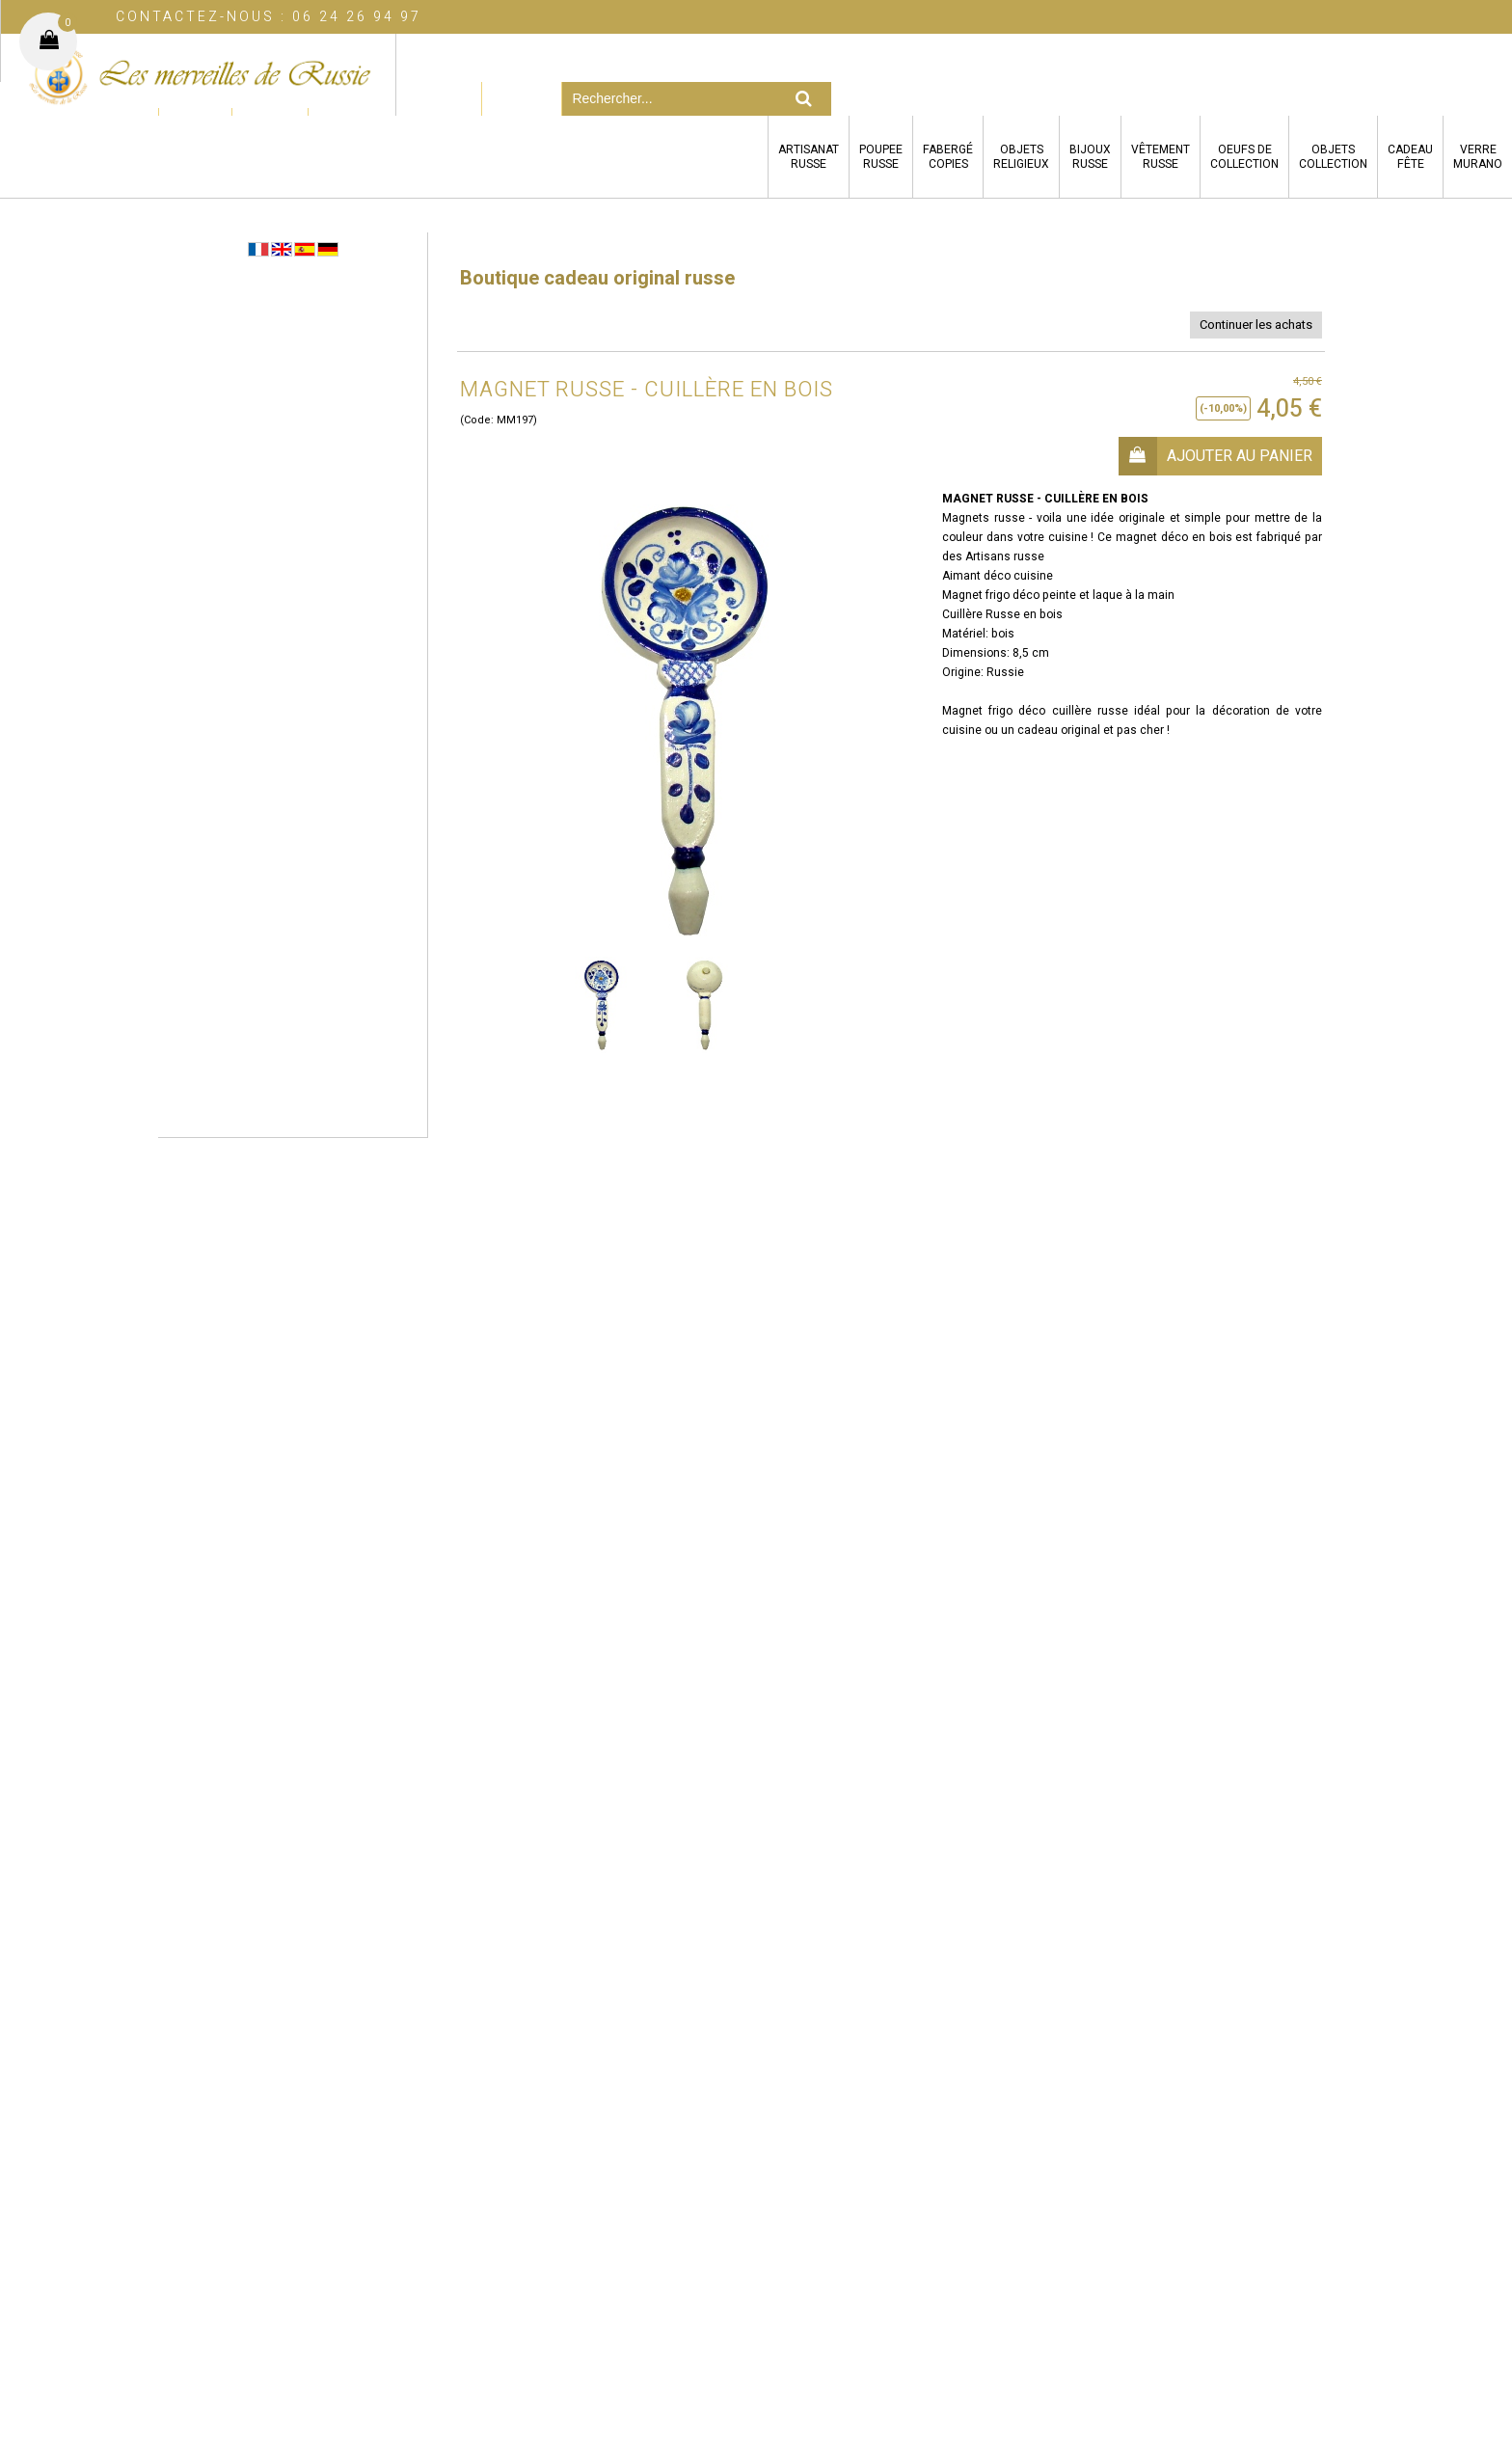 This screenshot has height=2440, width=1512. Describe the element at coordinates (1160, 157) in the screenshot. I see `VÊTEMENTRUSSE` at that location.